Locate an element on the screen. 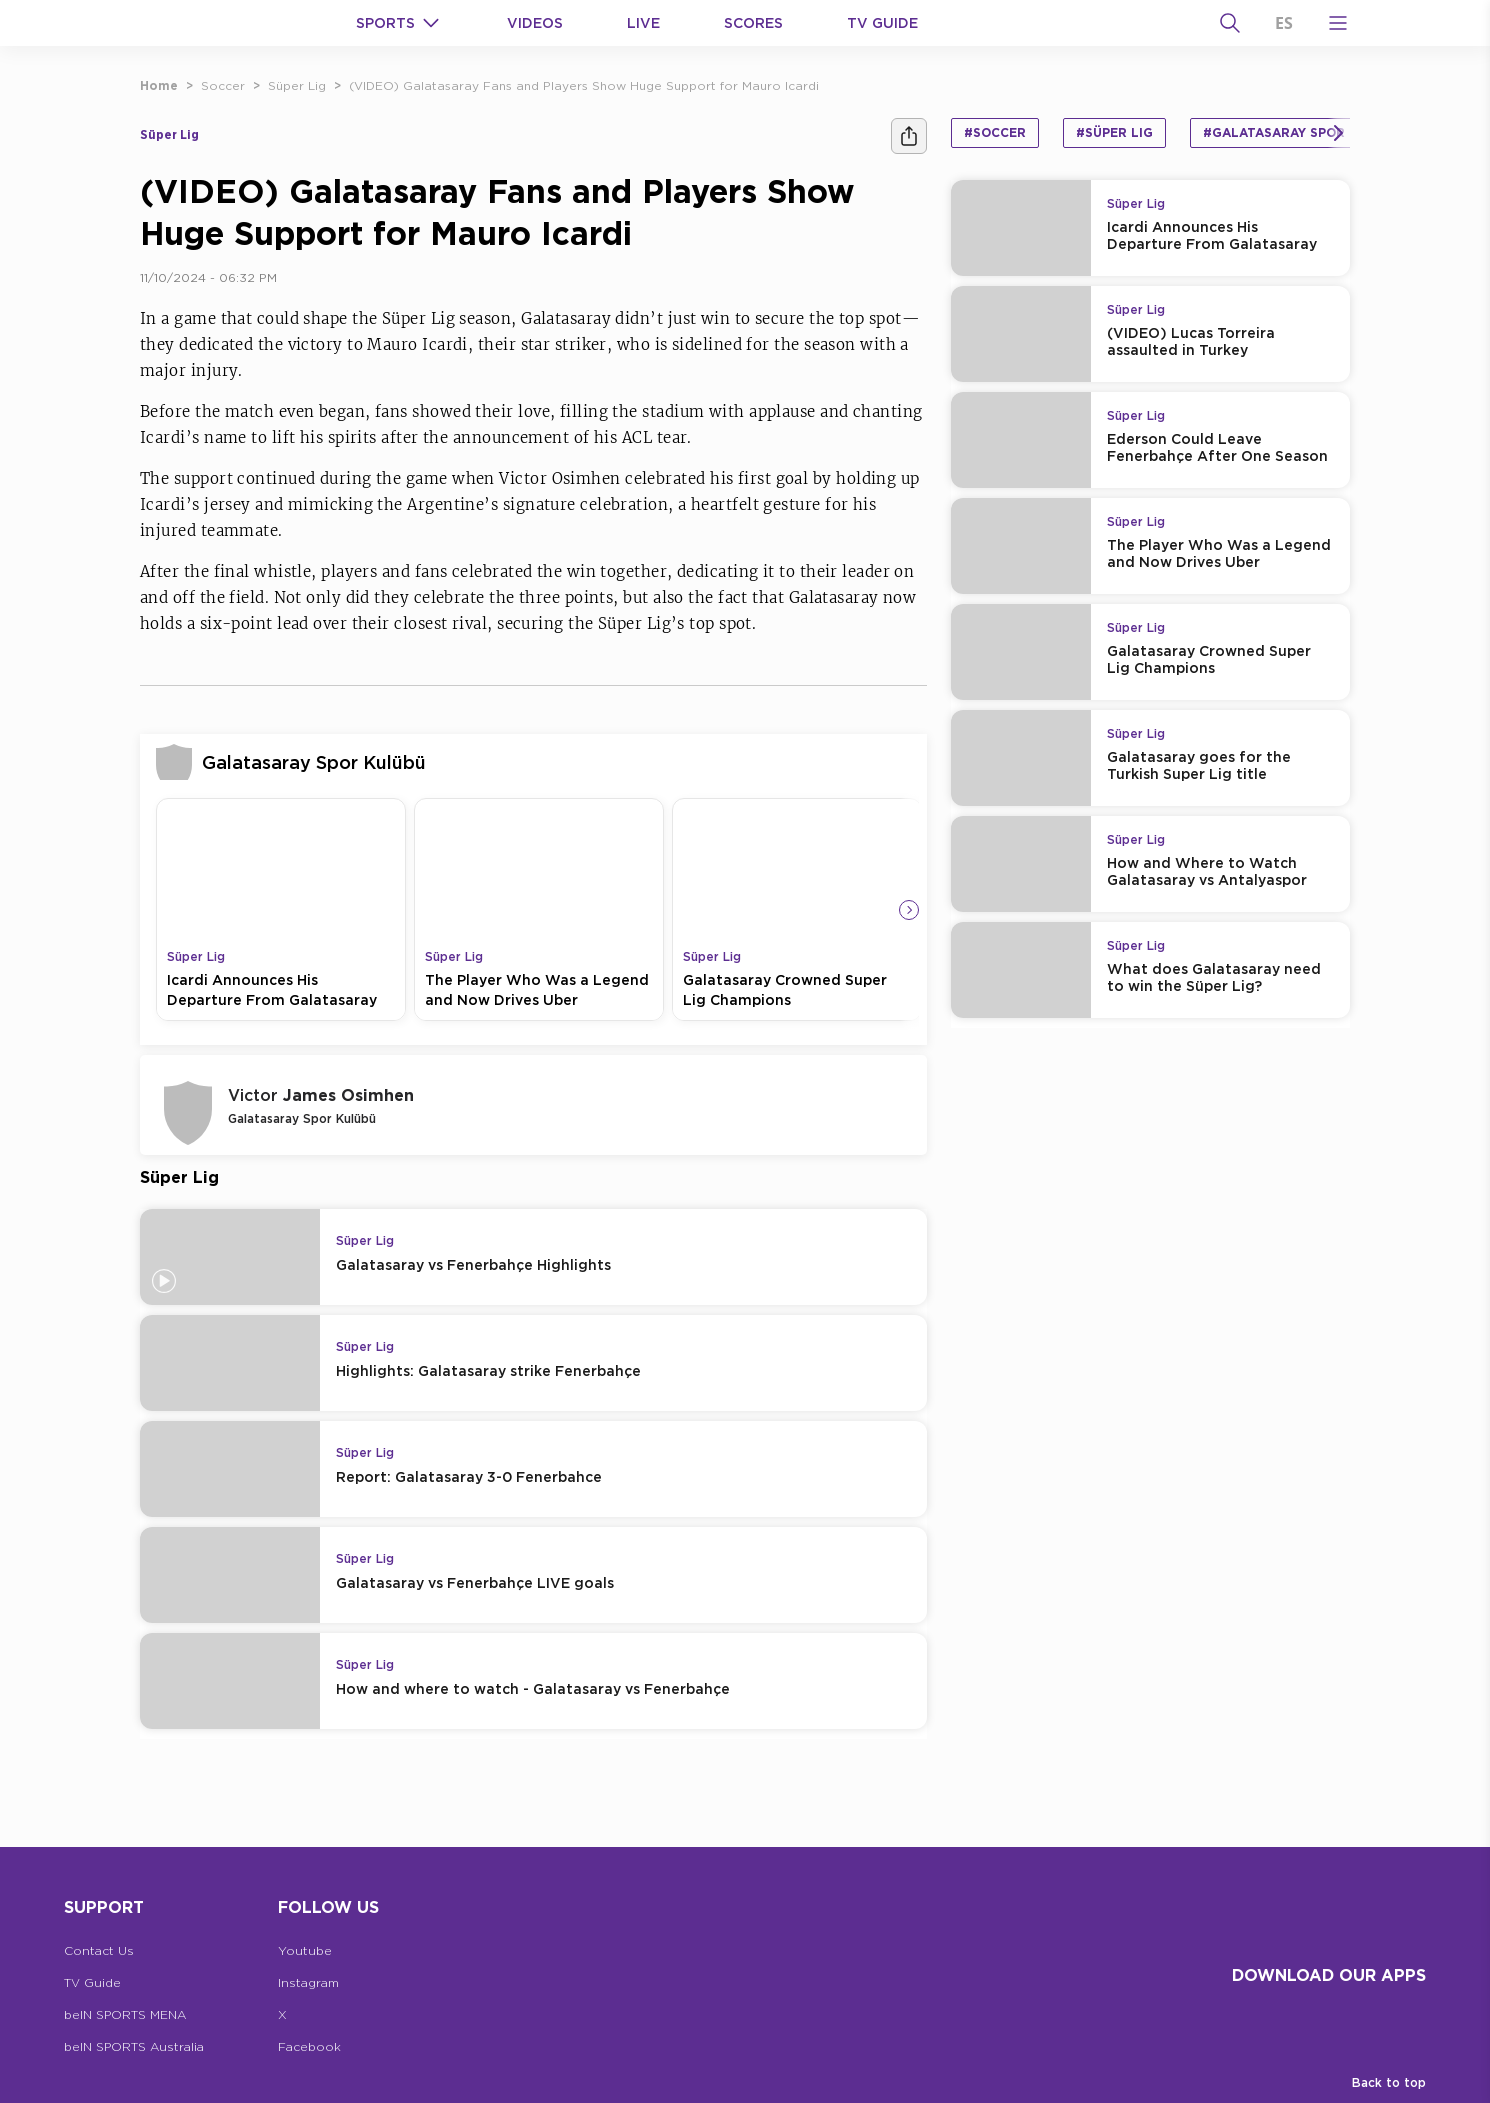  #Soccer is located at coordinates (995, 132).